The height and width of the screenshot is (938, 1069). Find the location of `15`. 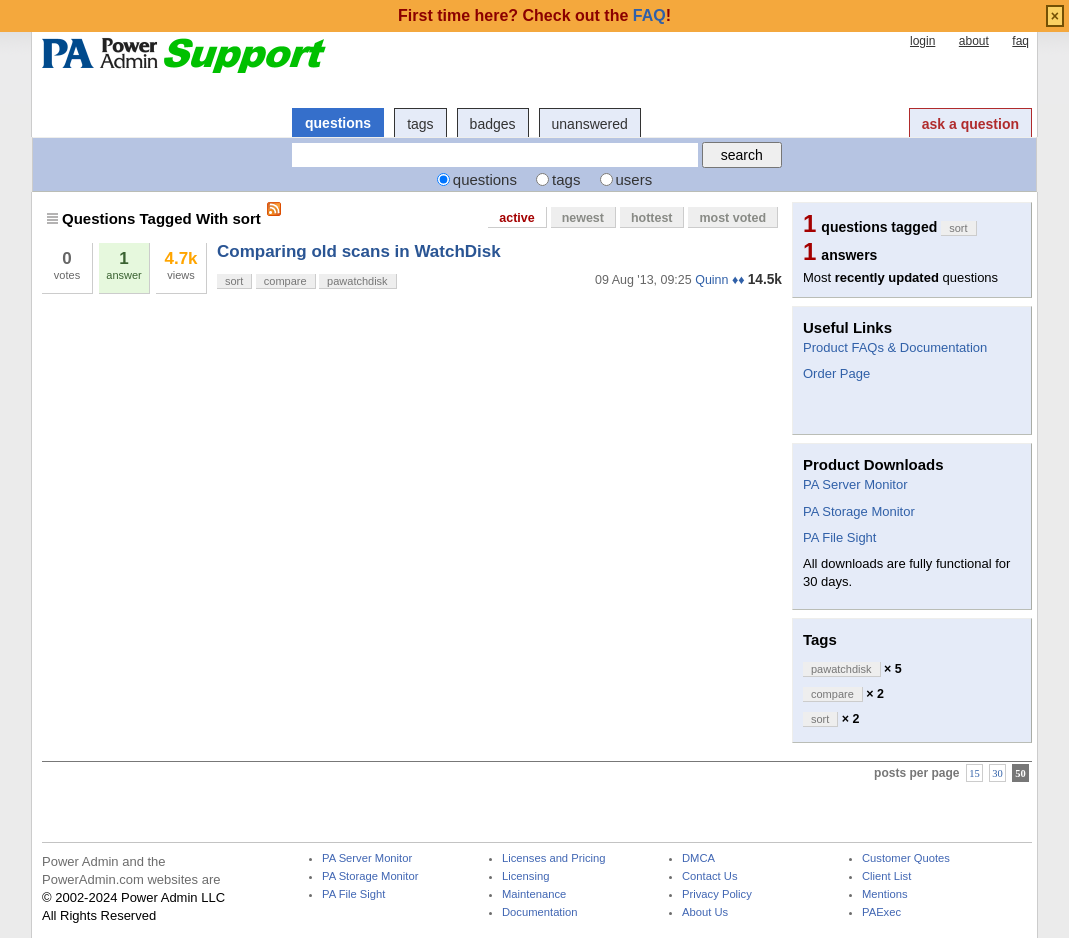

15 is located at coordinates (974, 773).